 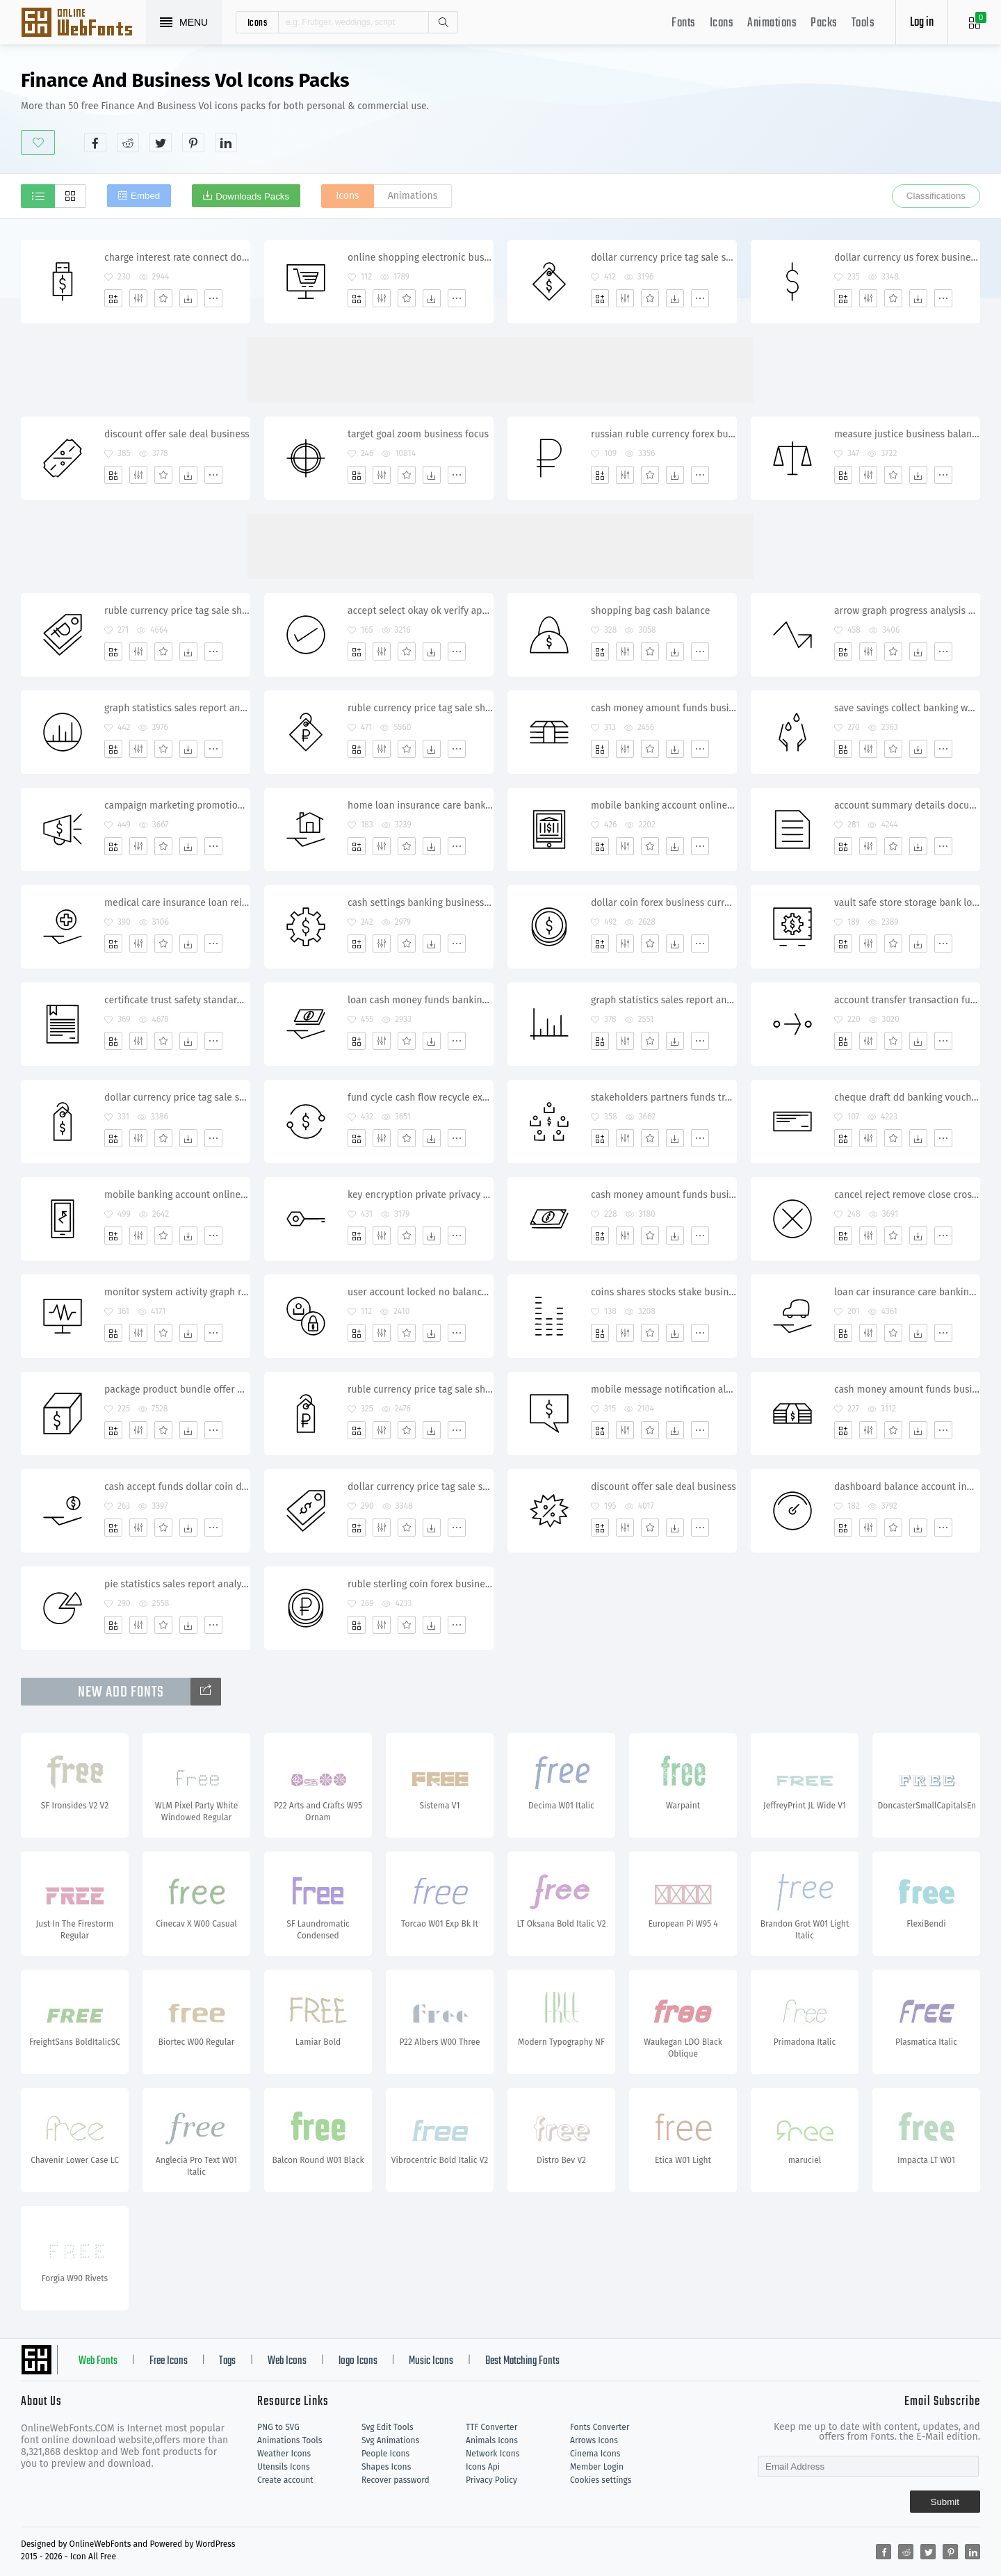 What do you see at coordinates (906, 1292) in the screenshot?
I see `loan car insurance care banking help` at bounding box center [906, 1292].